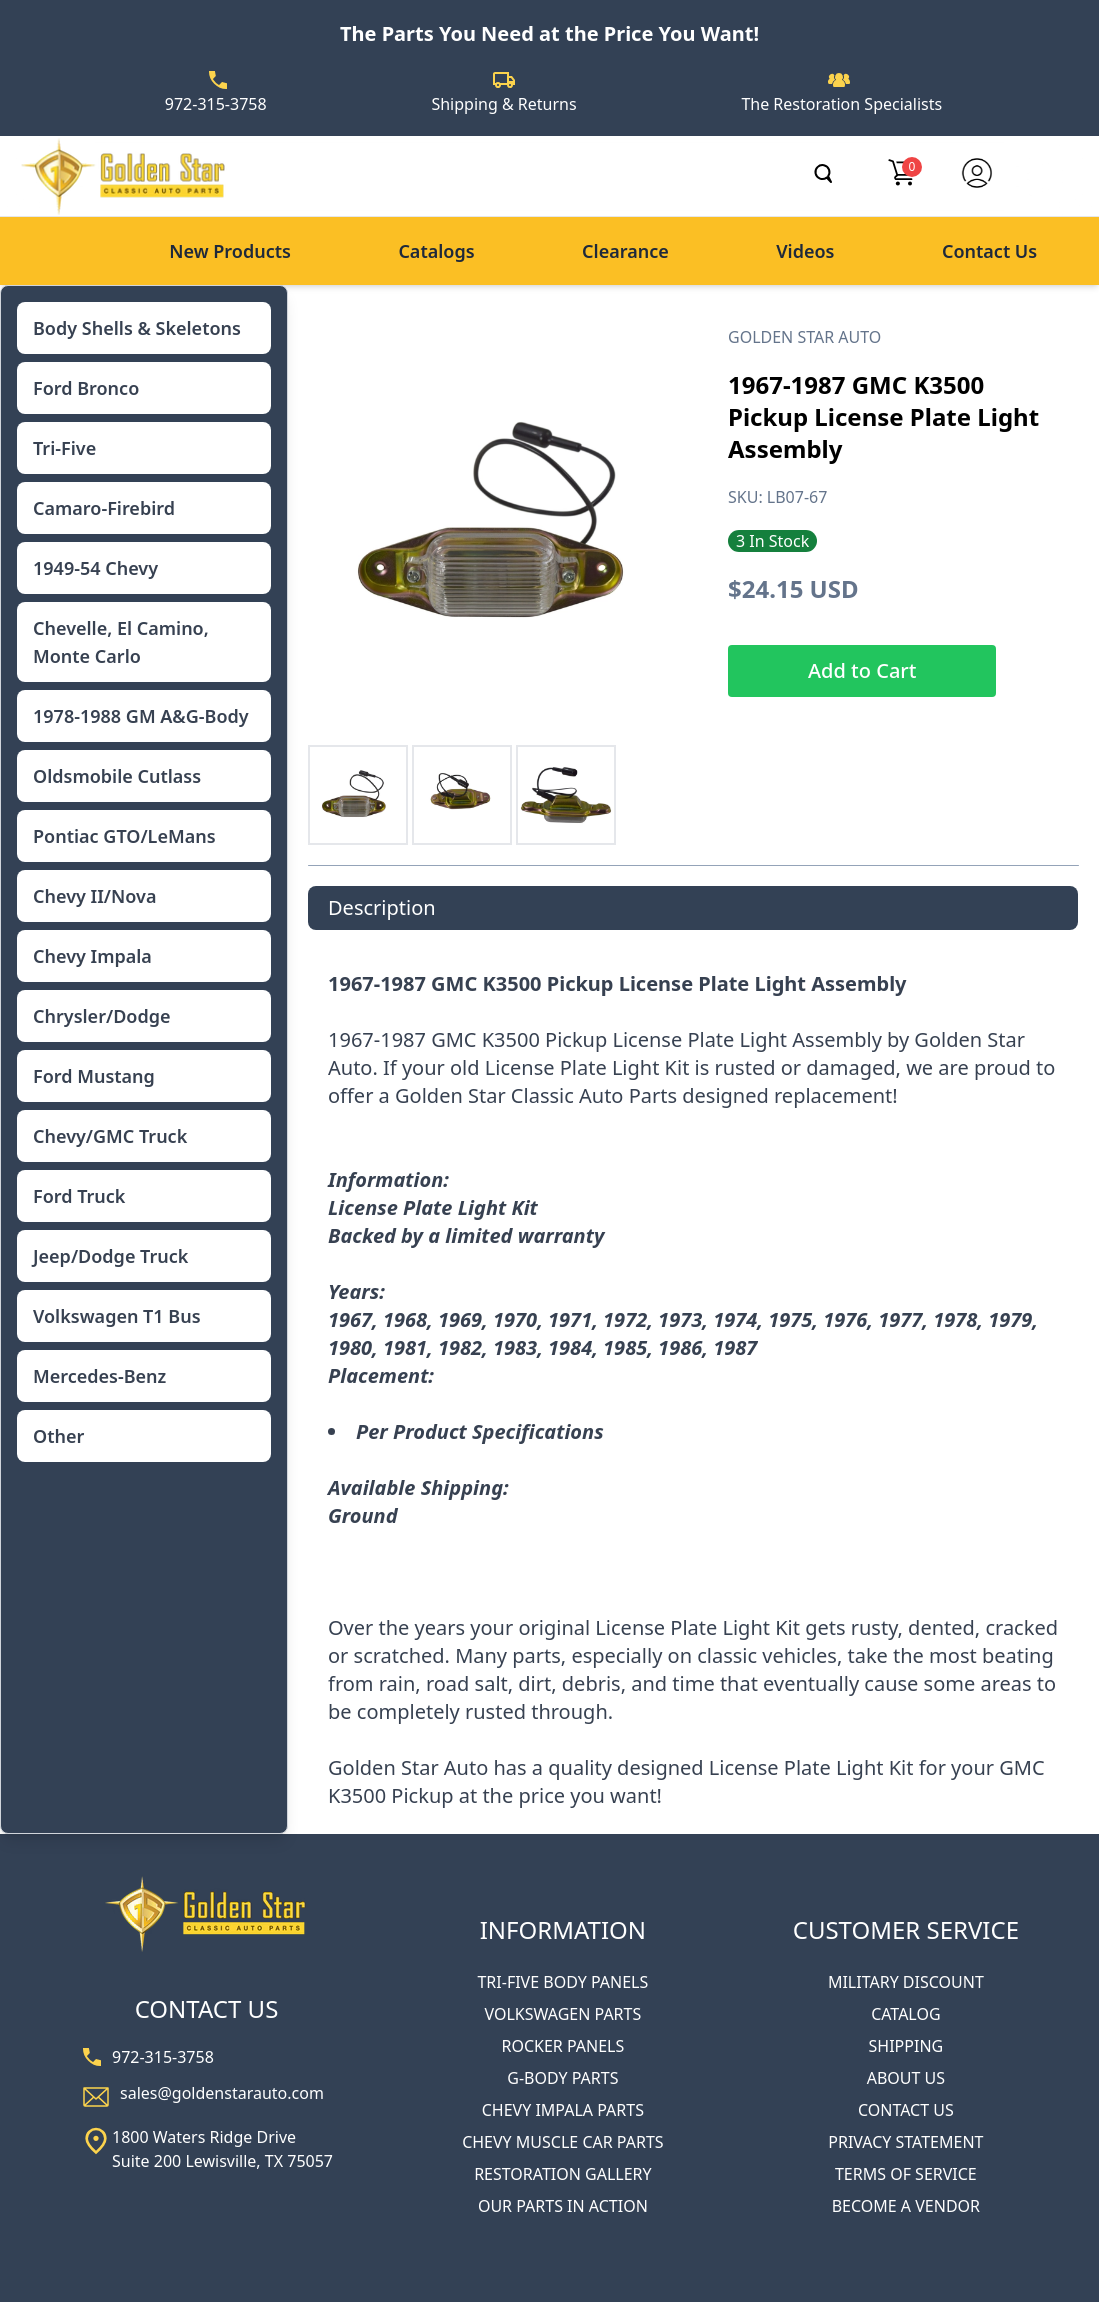 The height and width of the screenshot is (2302, 1099). What do you see at coordinates (906, 2046) in the screenshot?
I see `SHIPPING` at bounding box center [906, 2046].